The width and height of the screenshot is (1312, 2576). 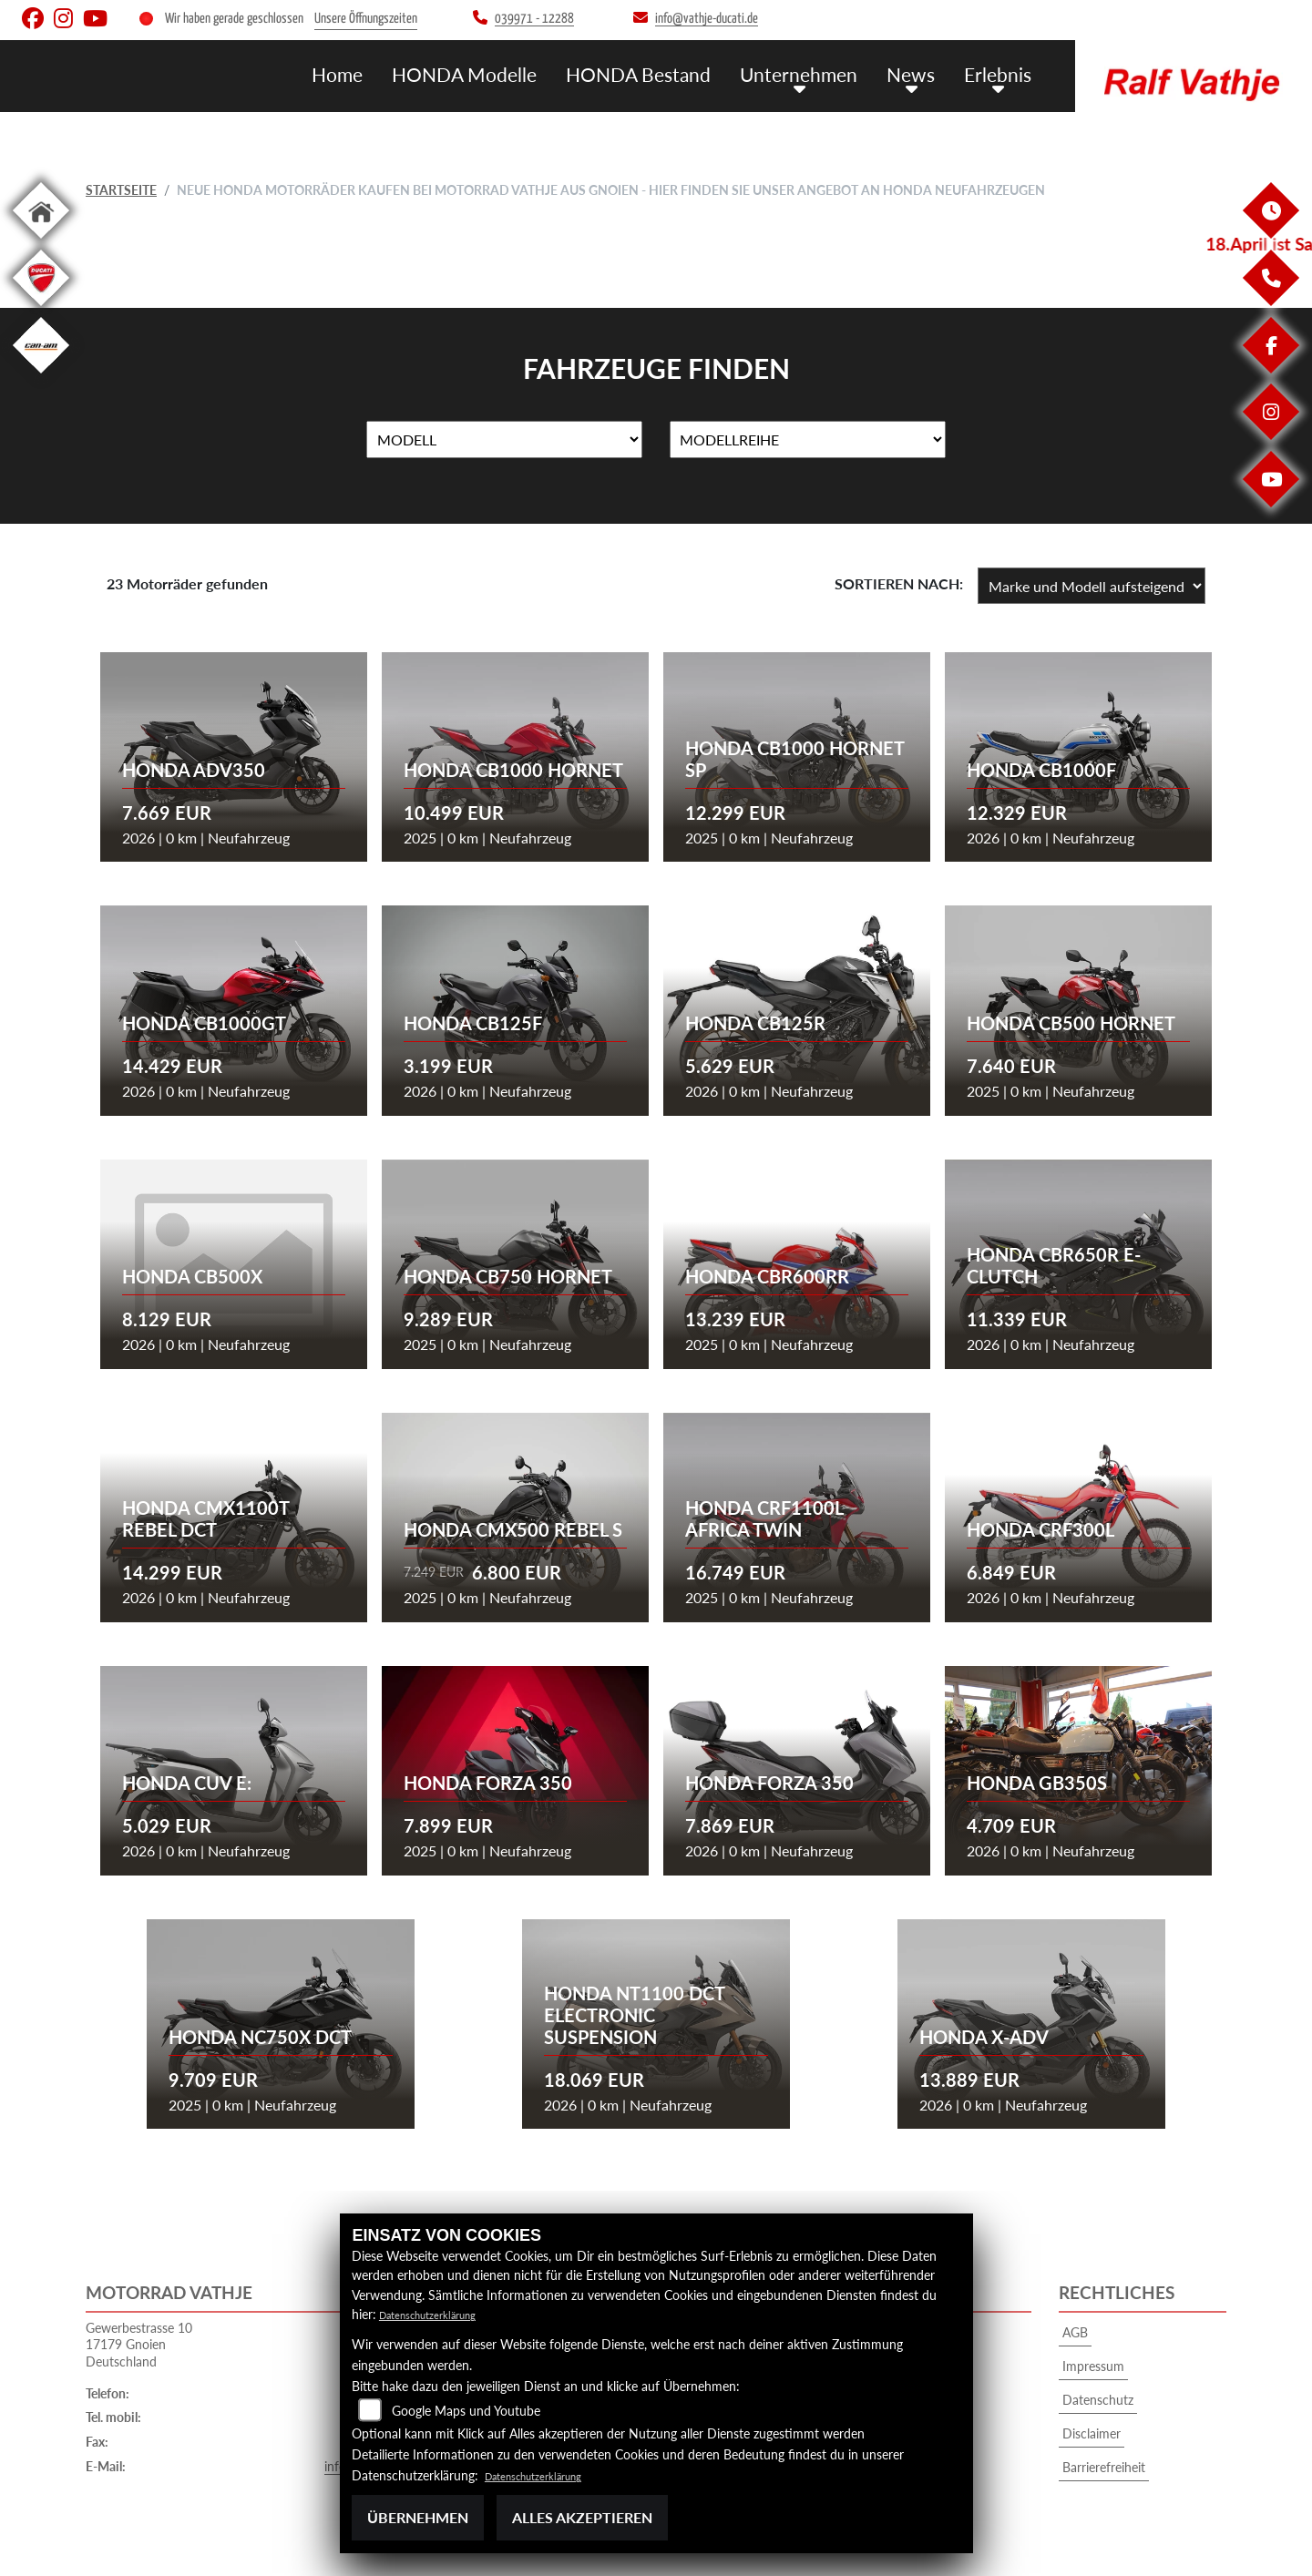 What do you see at coordinates (808, 440) in the screenshot?
I see `[Auswahl für MarkenBiketype]` at bounding box center [808, 440].